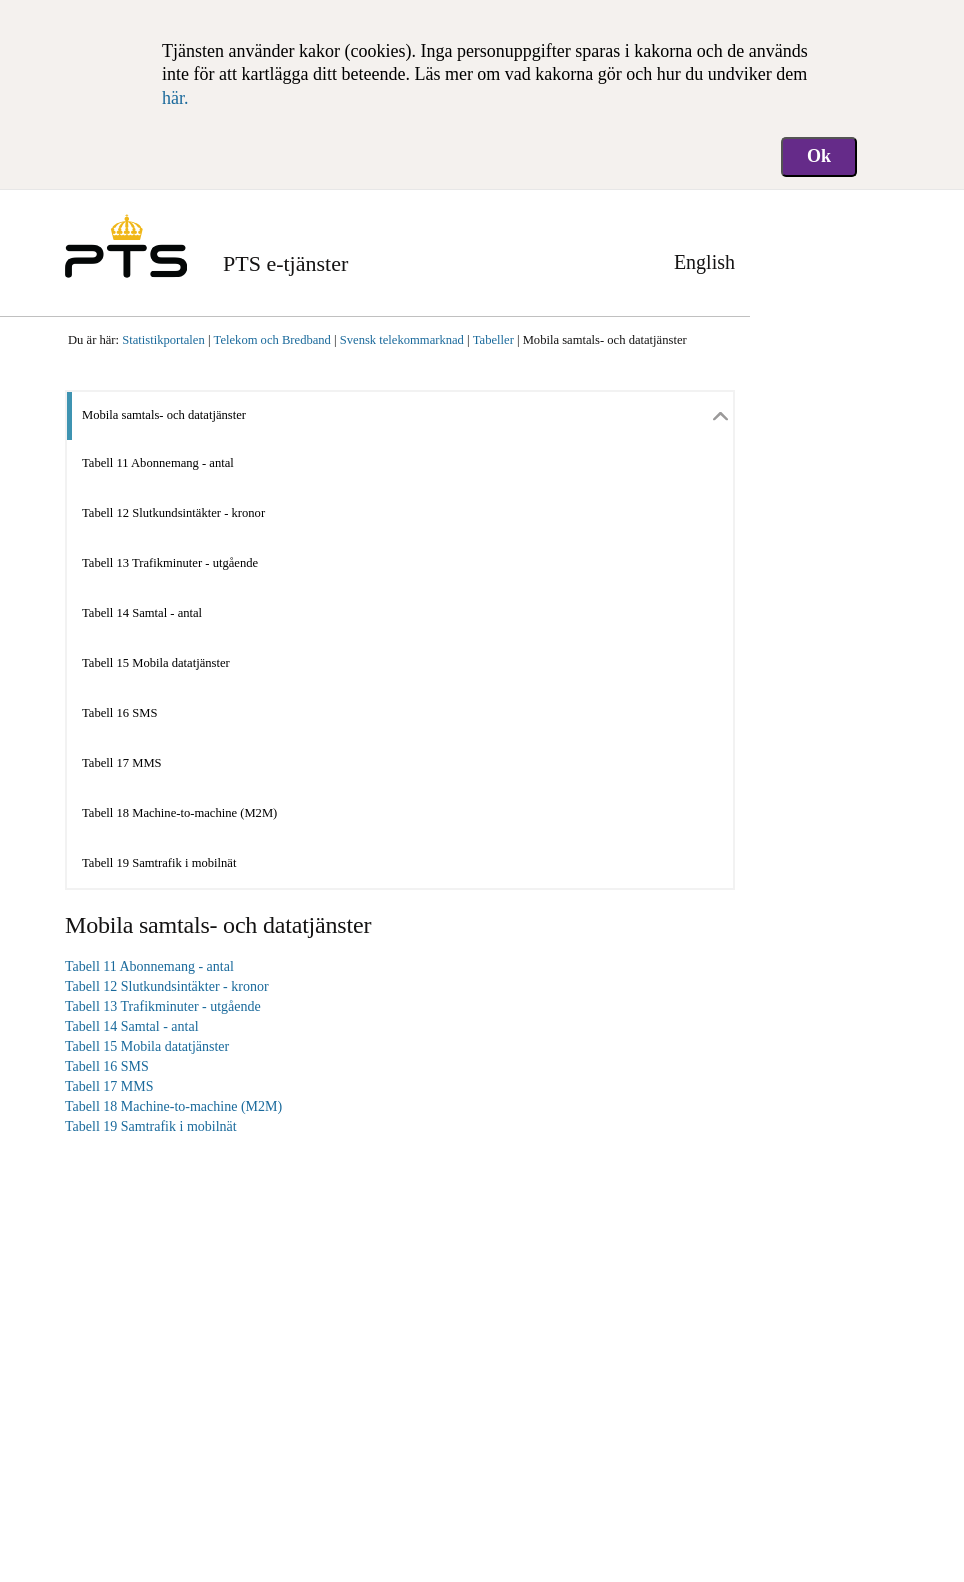  Describe the element at coordinates (402, 340) in the screenshot. I see `Svensk telekommarknad` at that location.